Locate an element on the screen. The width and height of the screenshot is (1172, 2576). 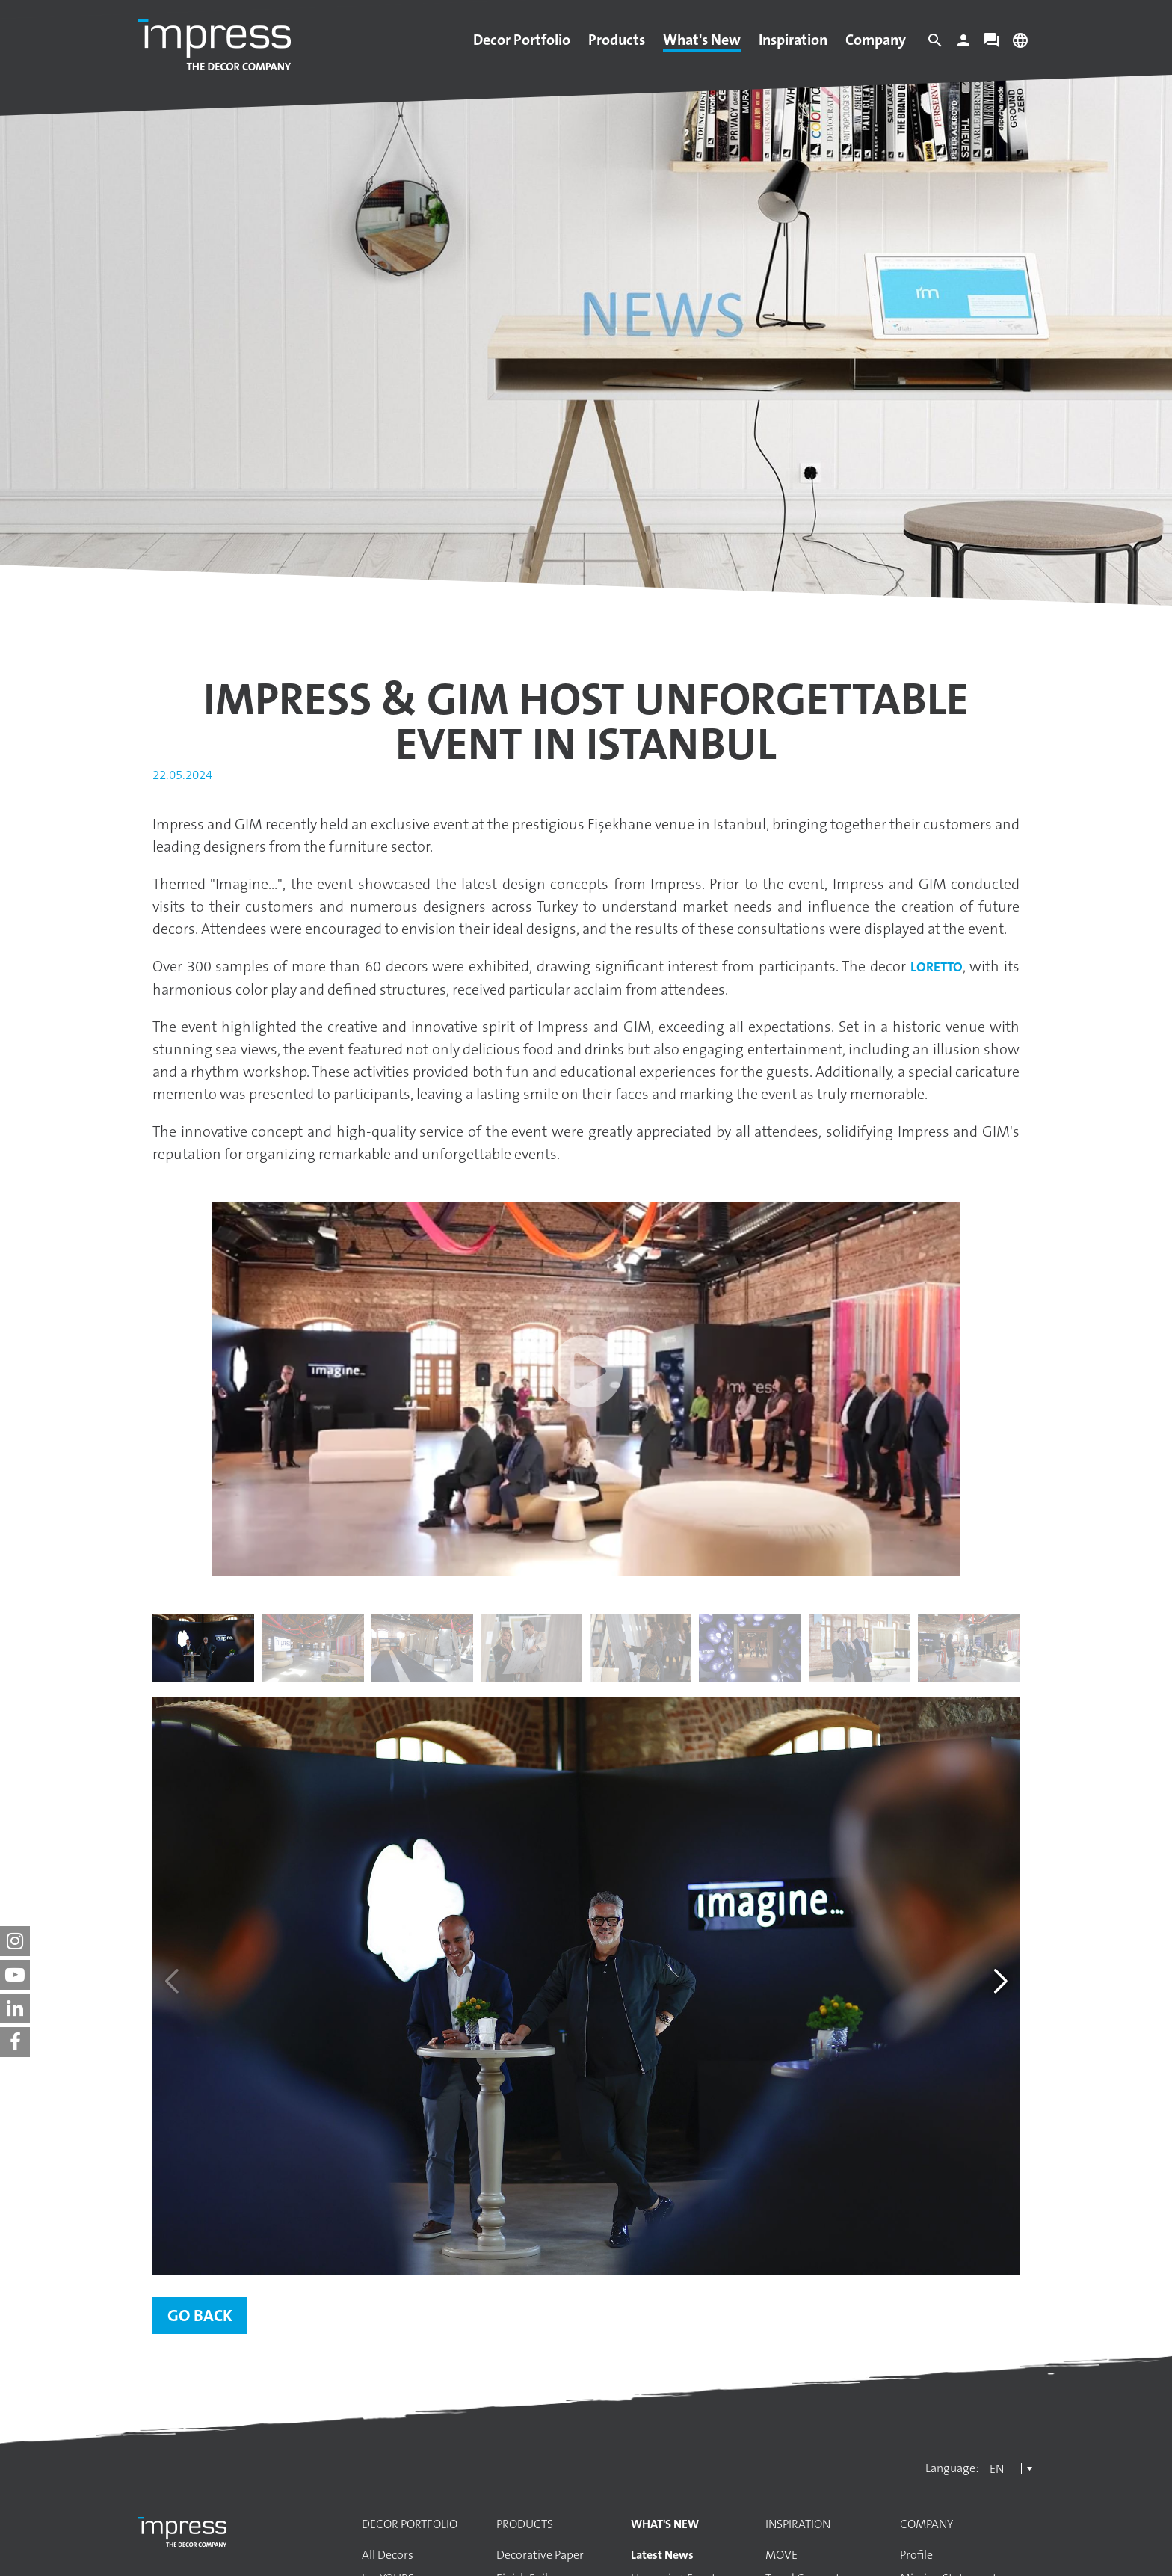
[impress decor group on facebook] is located at coordinates (15, 2042).